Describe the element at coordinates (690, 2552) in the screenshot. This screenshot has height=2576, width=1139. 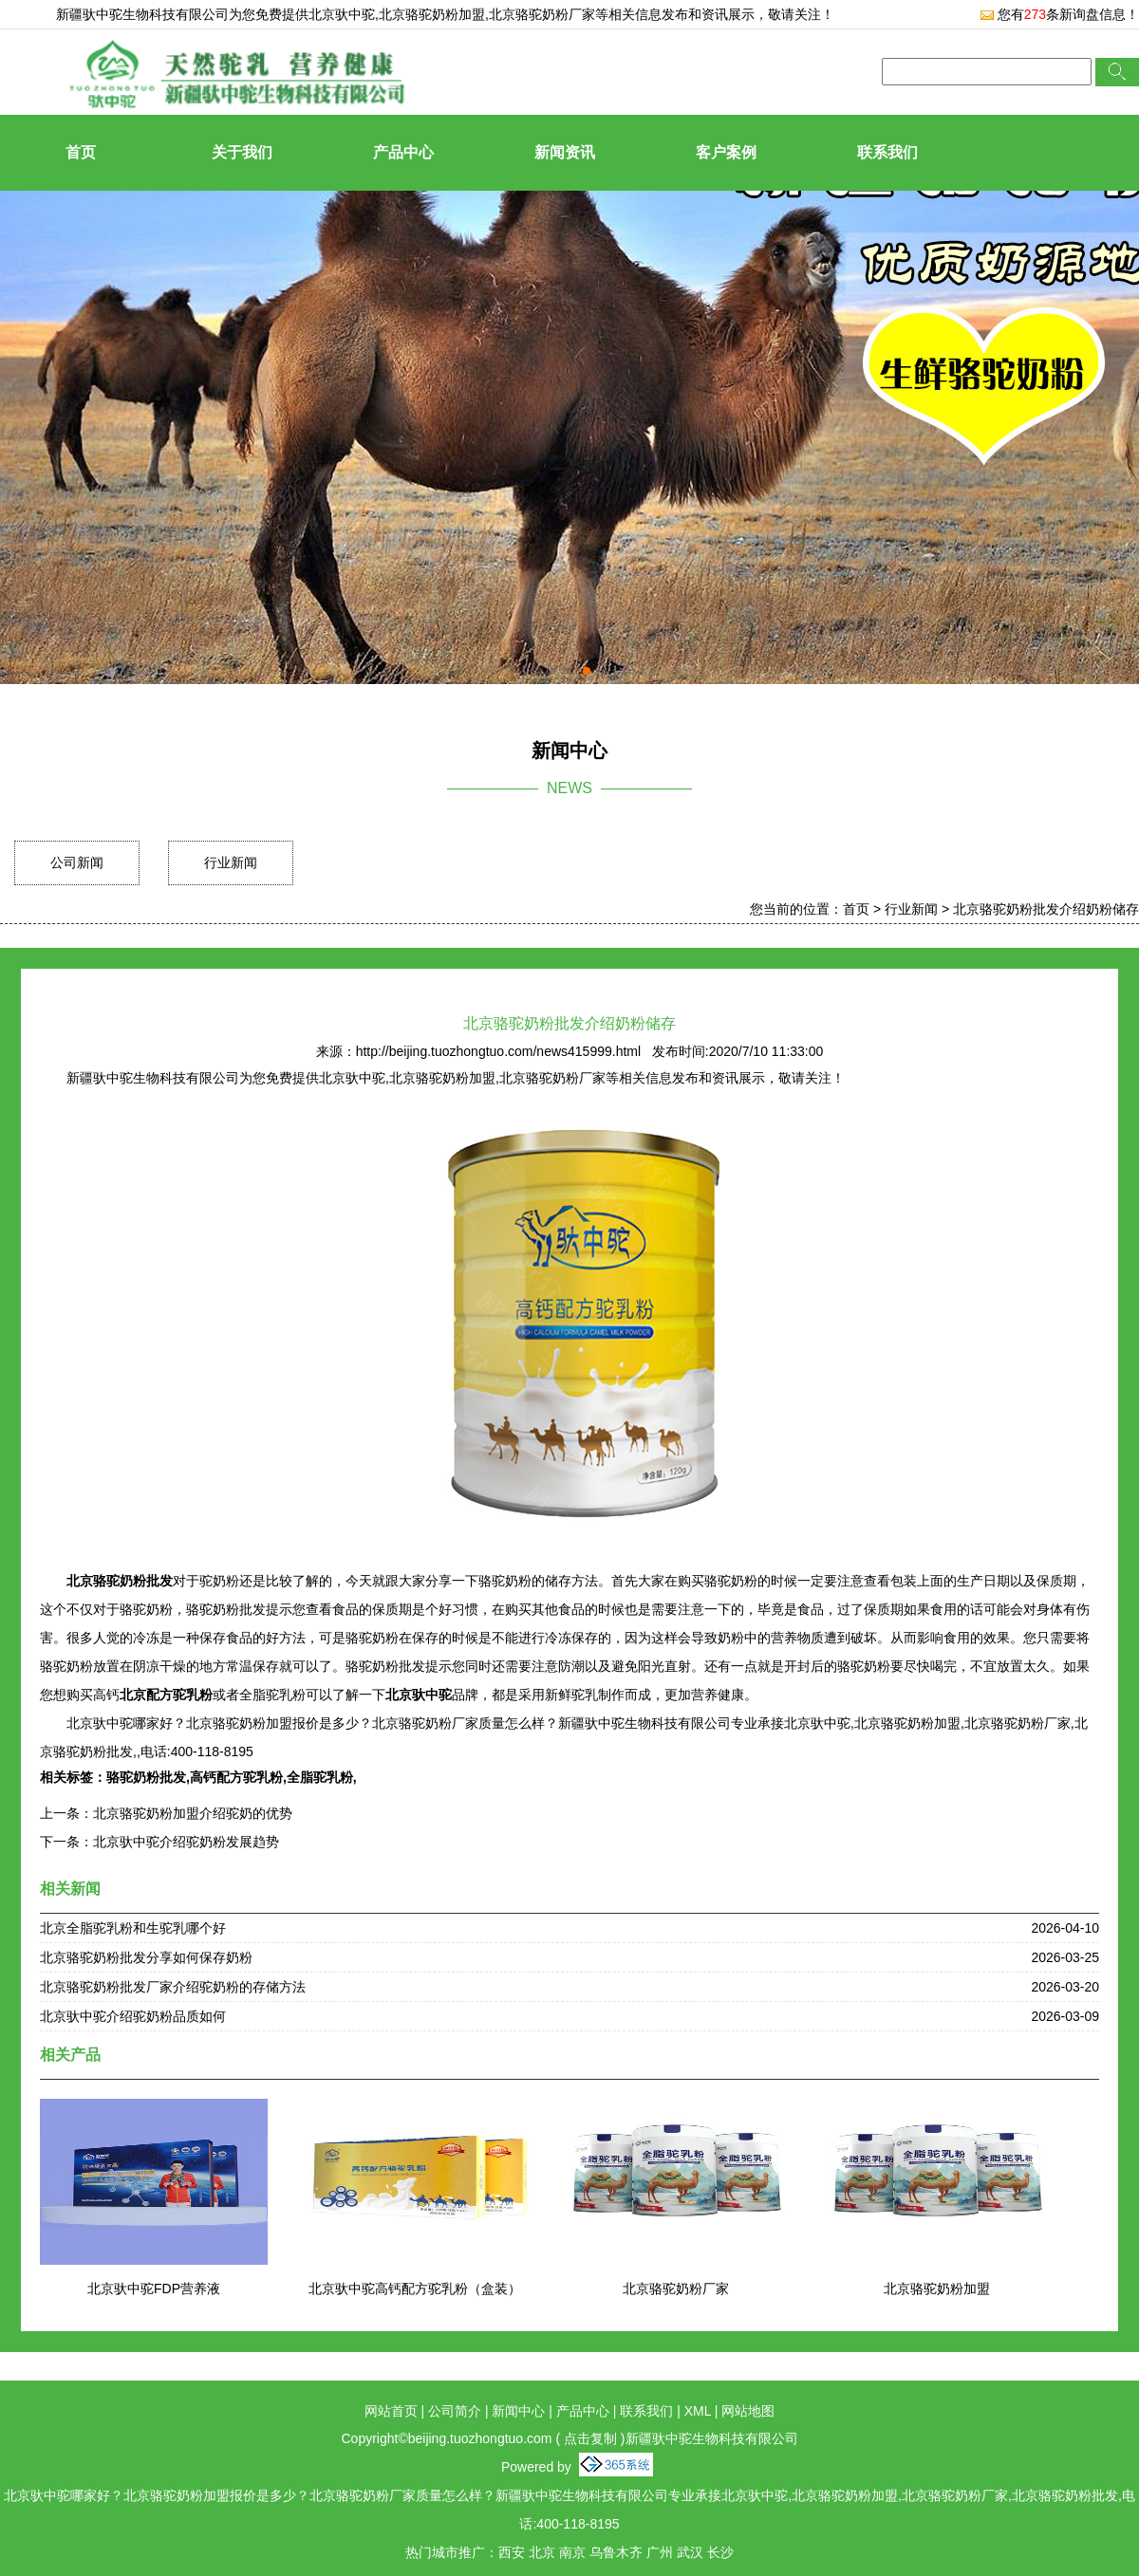
I see `武汉` at that location.